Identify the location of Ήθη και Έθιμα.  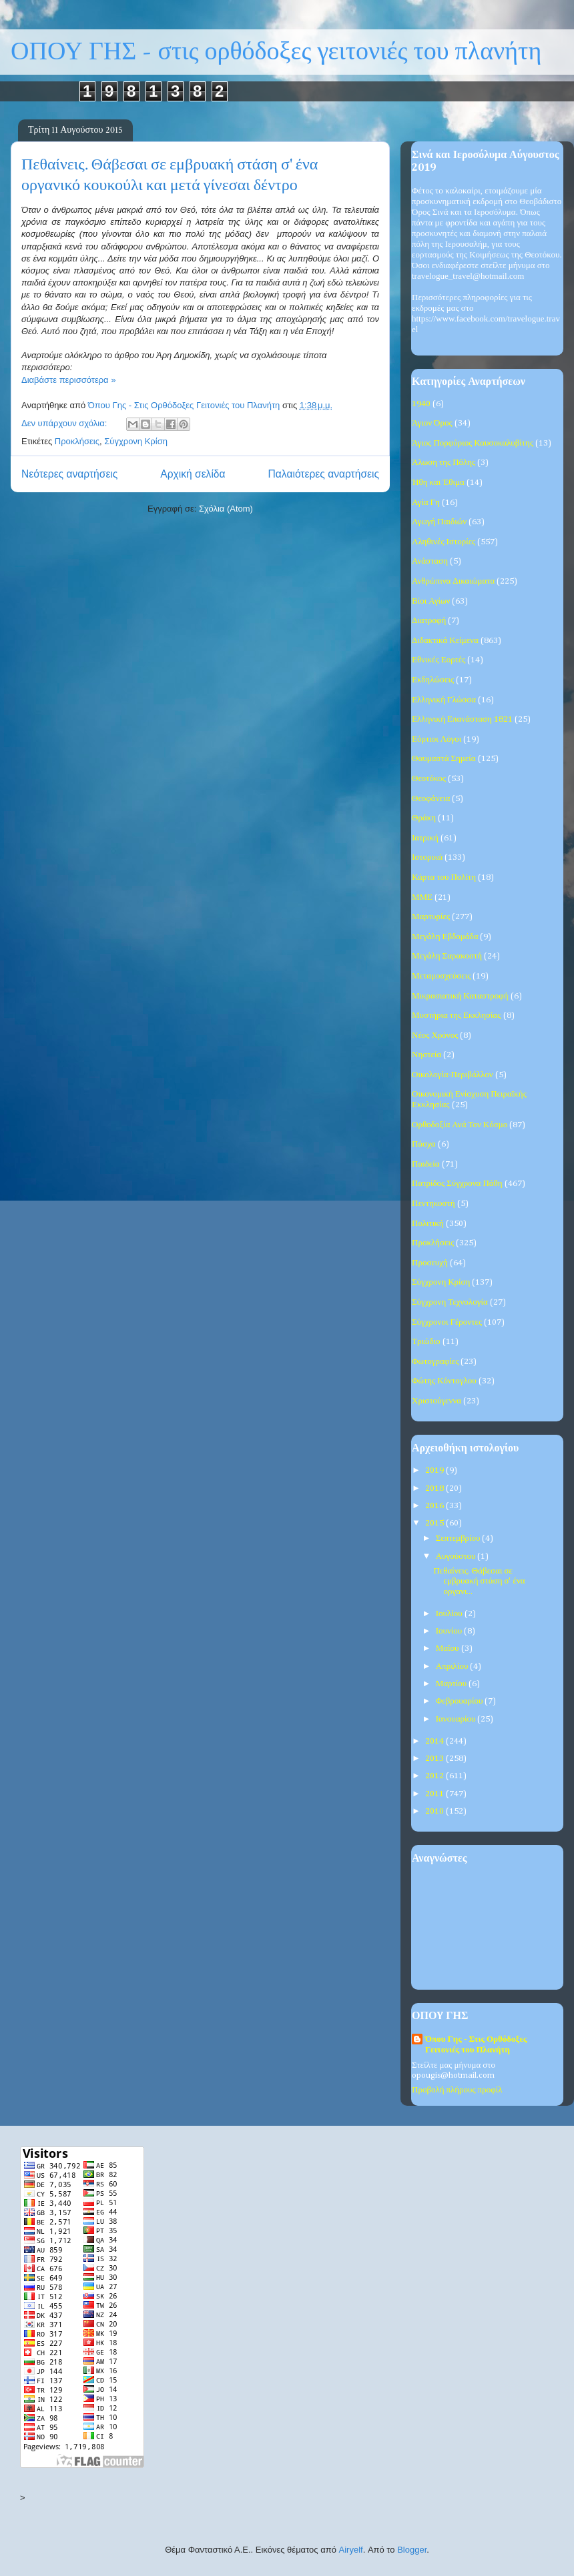
(438, 482).